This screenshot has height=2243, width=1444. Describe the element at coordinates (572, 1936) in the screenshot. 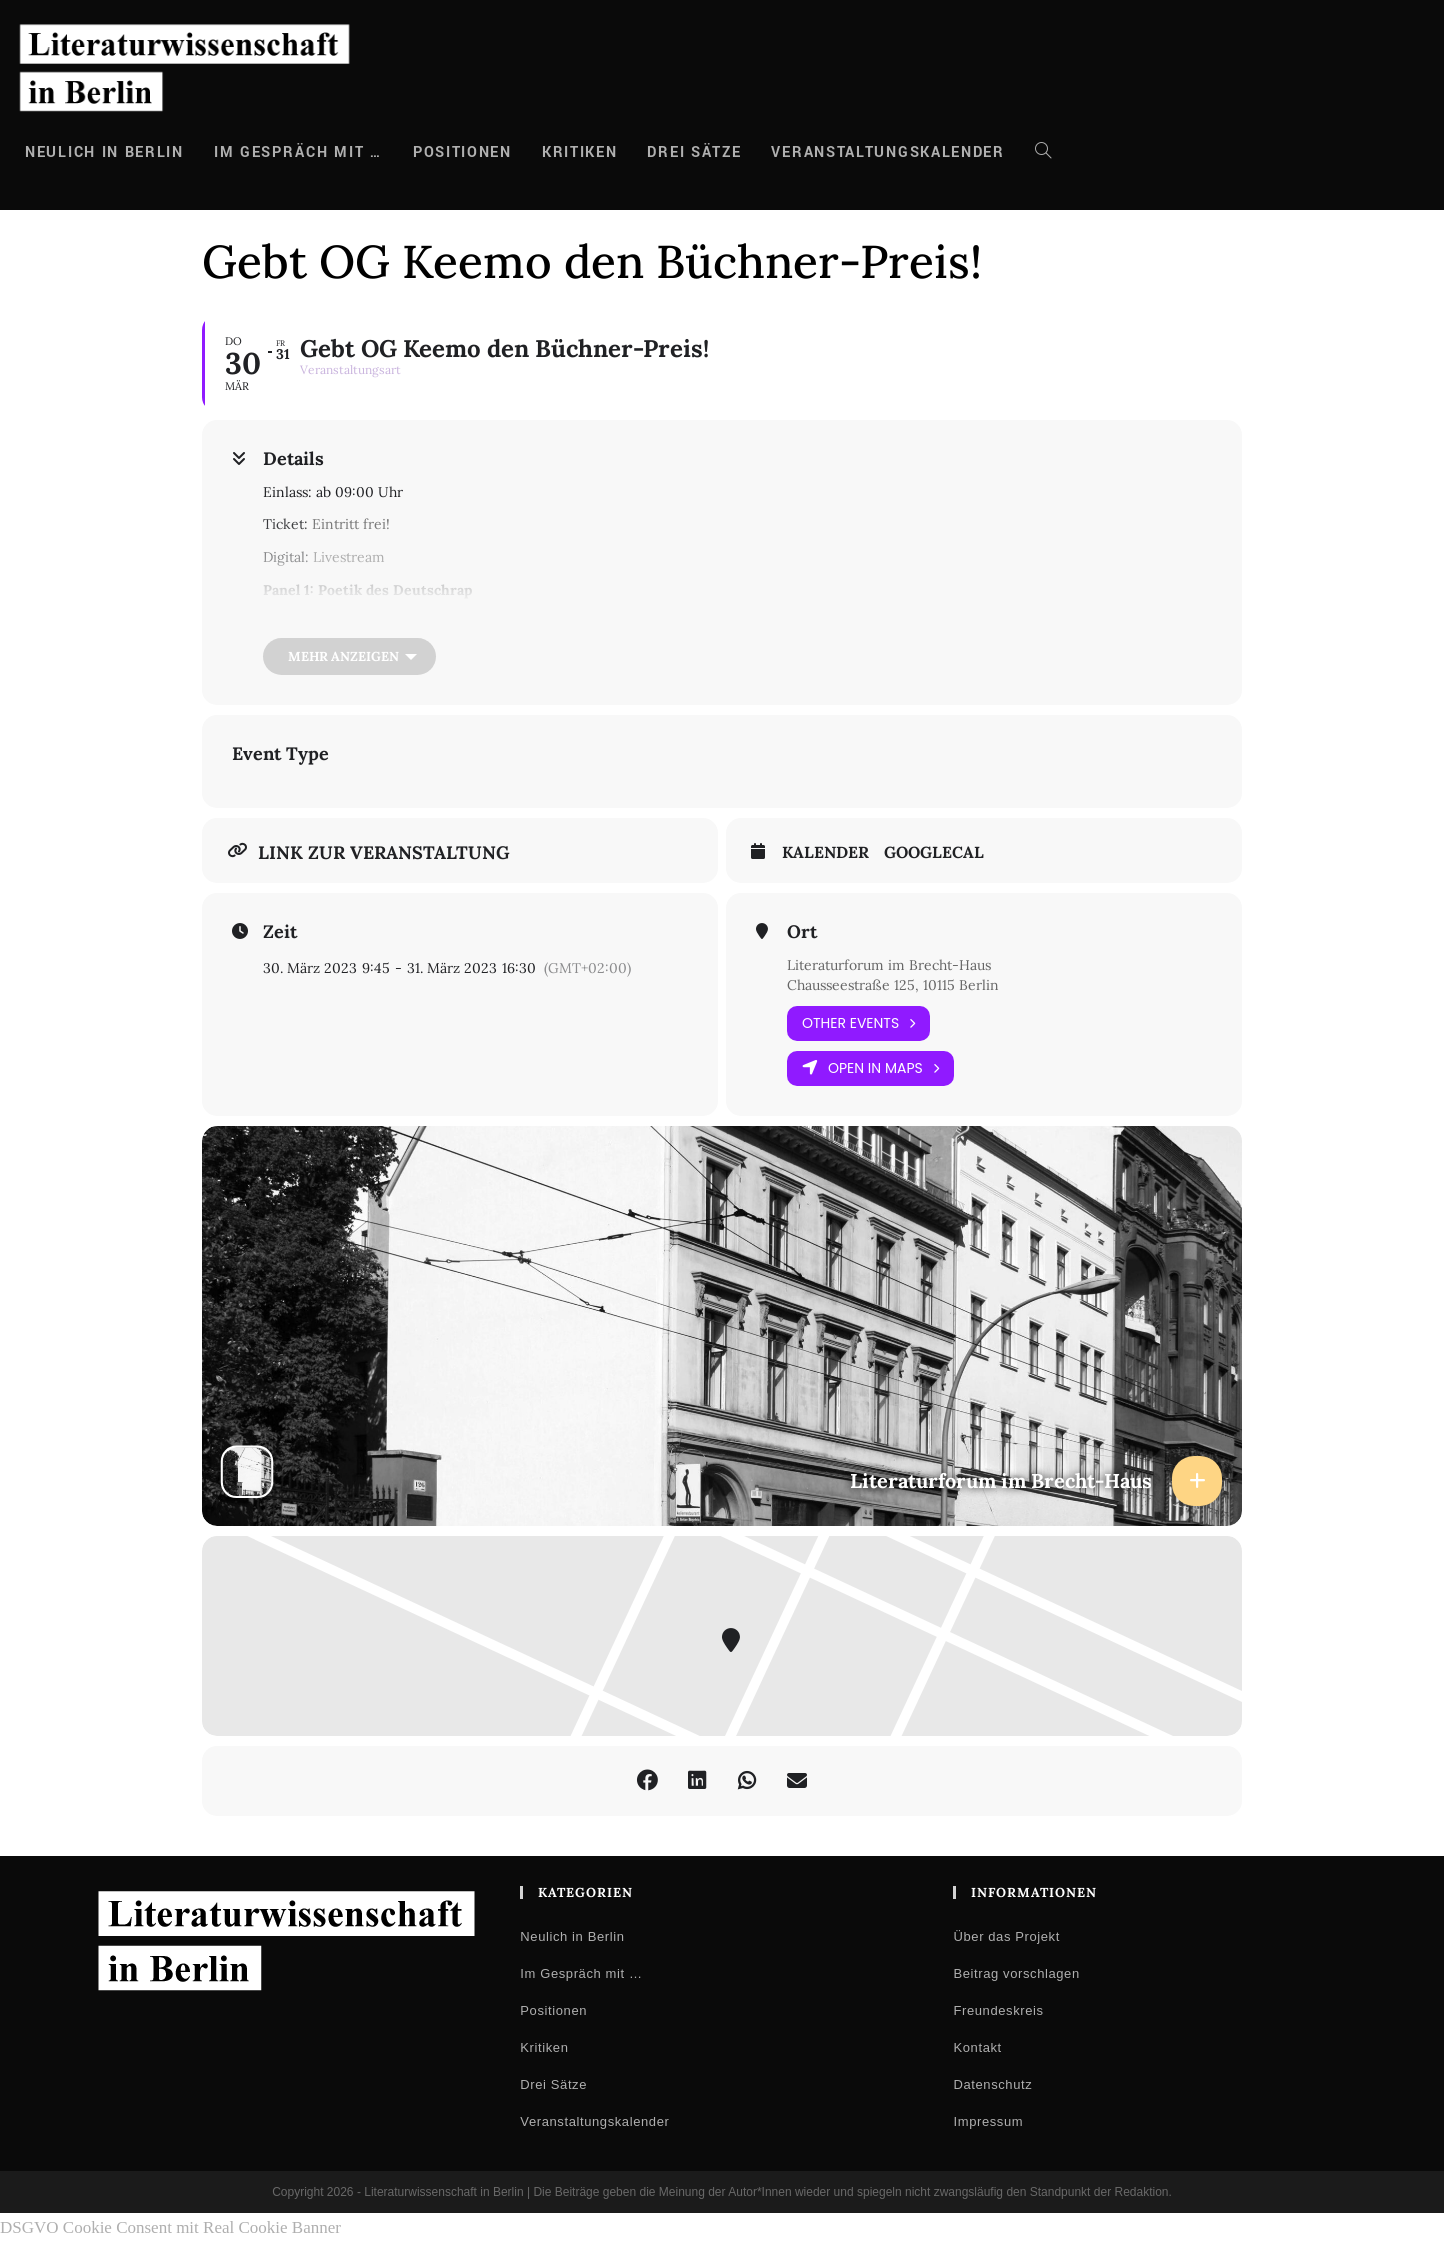

I see `Neulich in Berlin` at that location.